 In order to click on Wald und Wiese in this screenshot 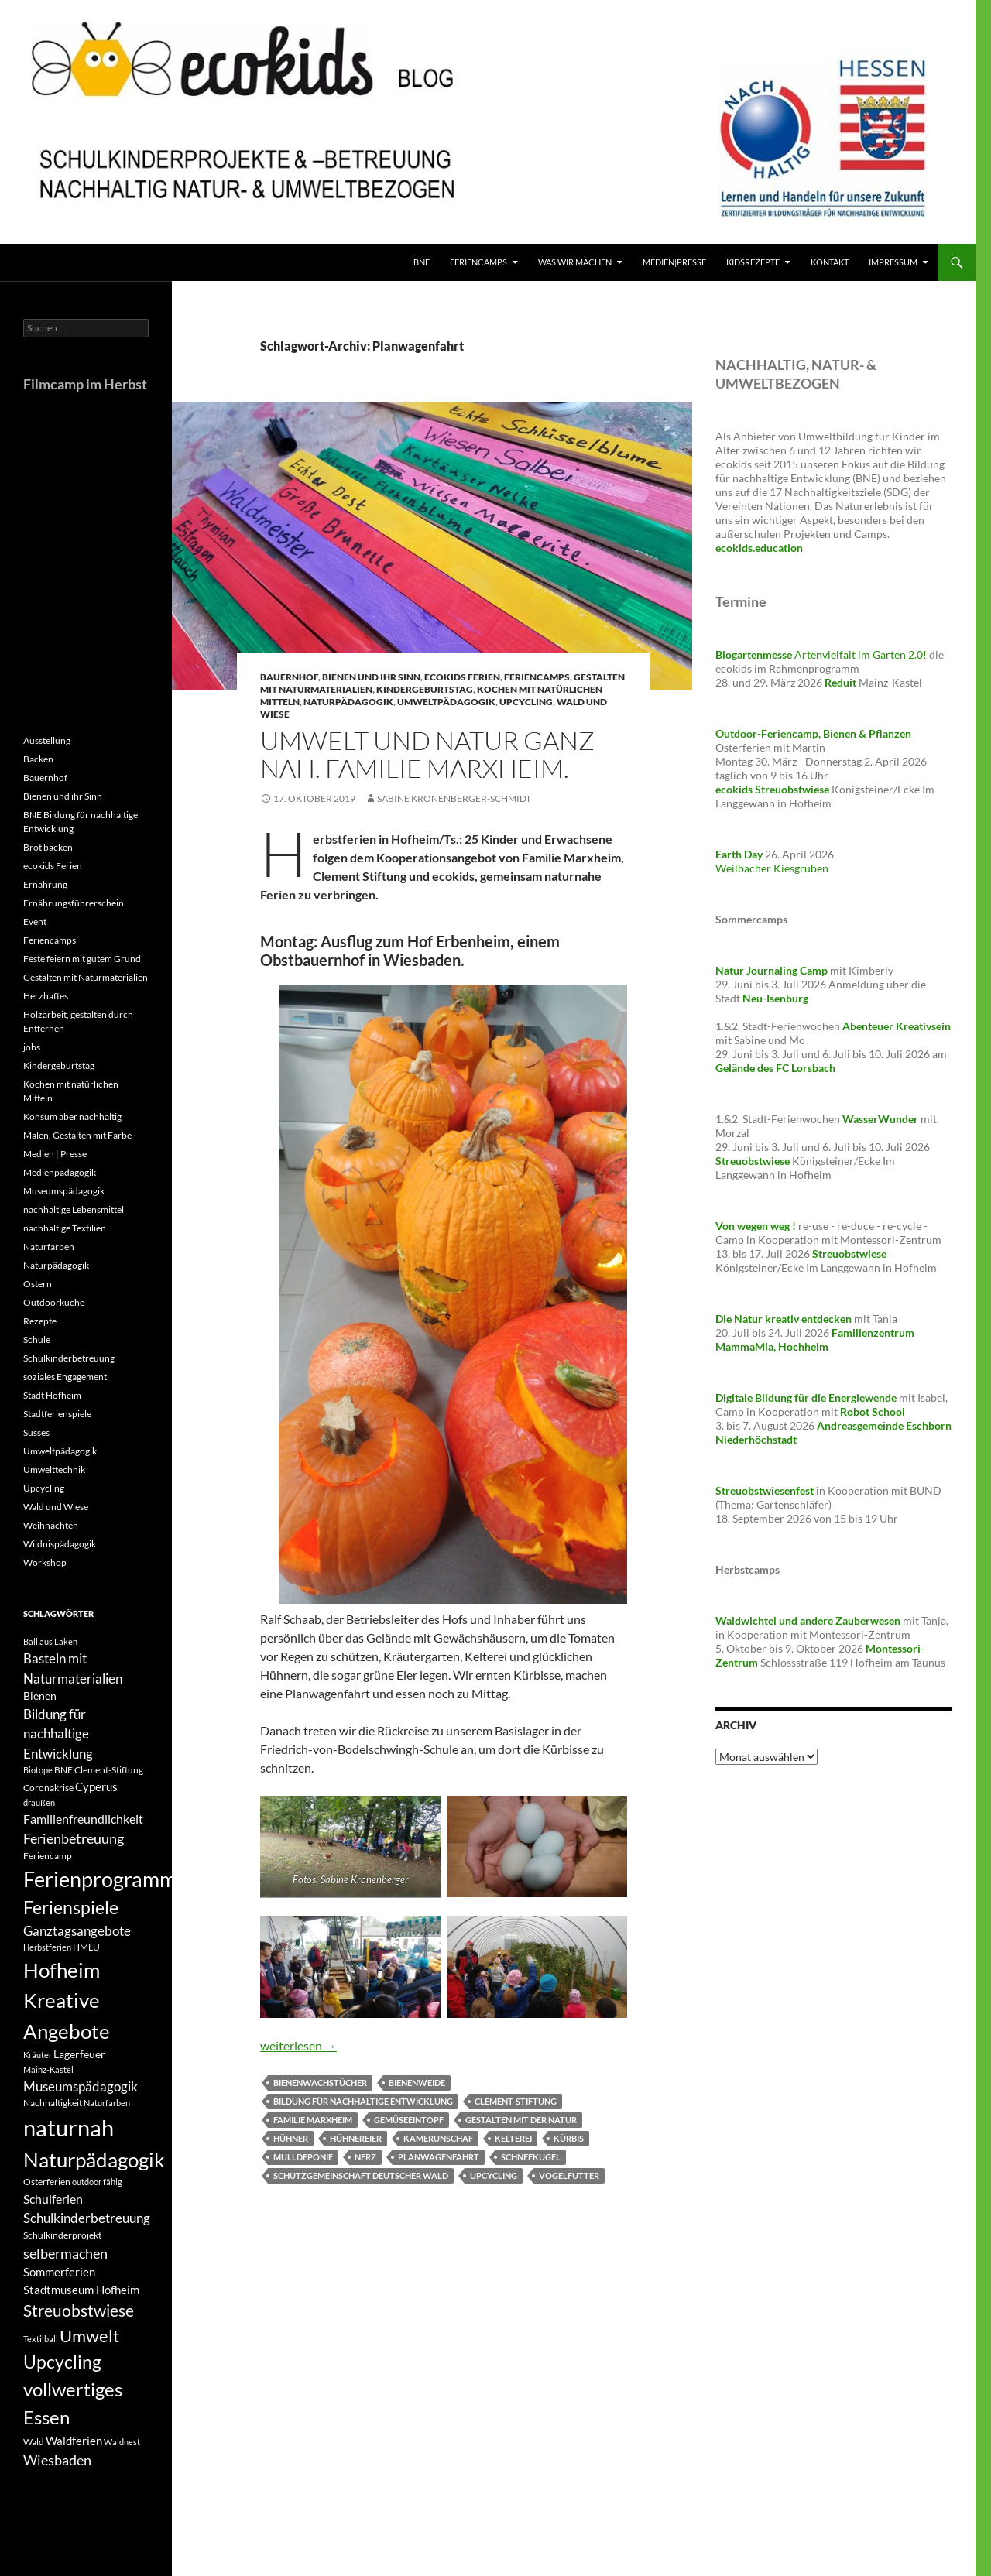, I will do `click(55, 1506)`.